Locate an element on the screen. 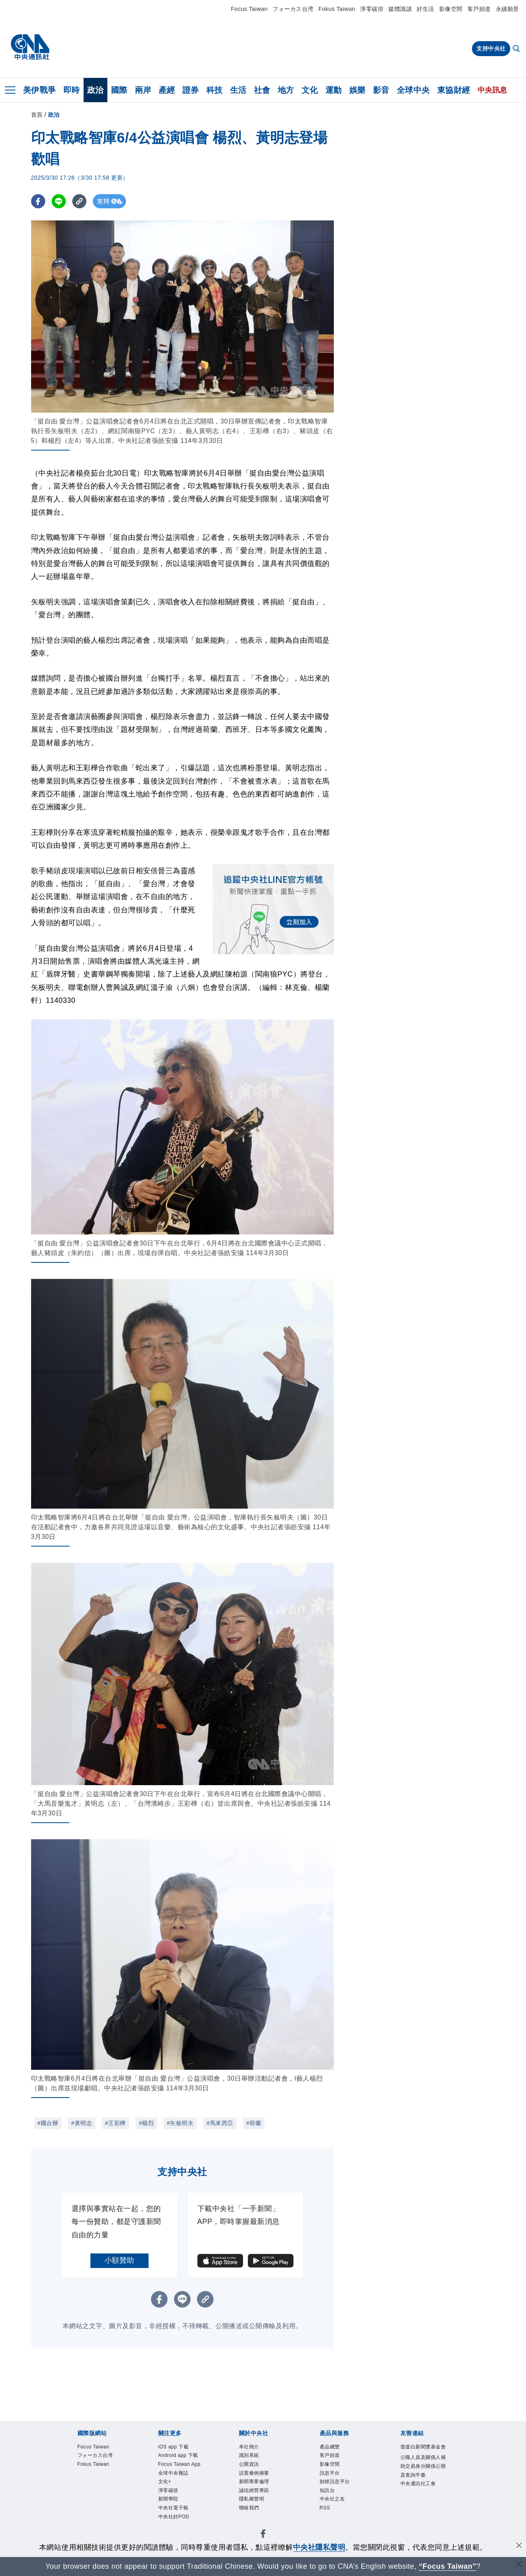 The width and height of the screenshot is (526, 2576). 知訊台 is located at coordinates (327, 2490).